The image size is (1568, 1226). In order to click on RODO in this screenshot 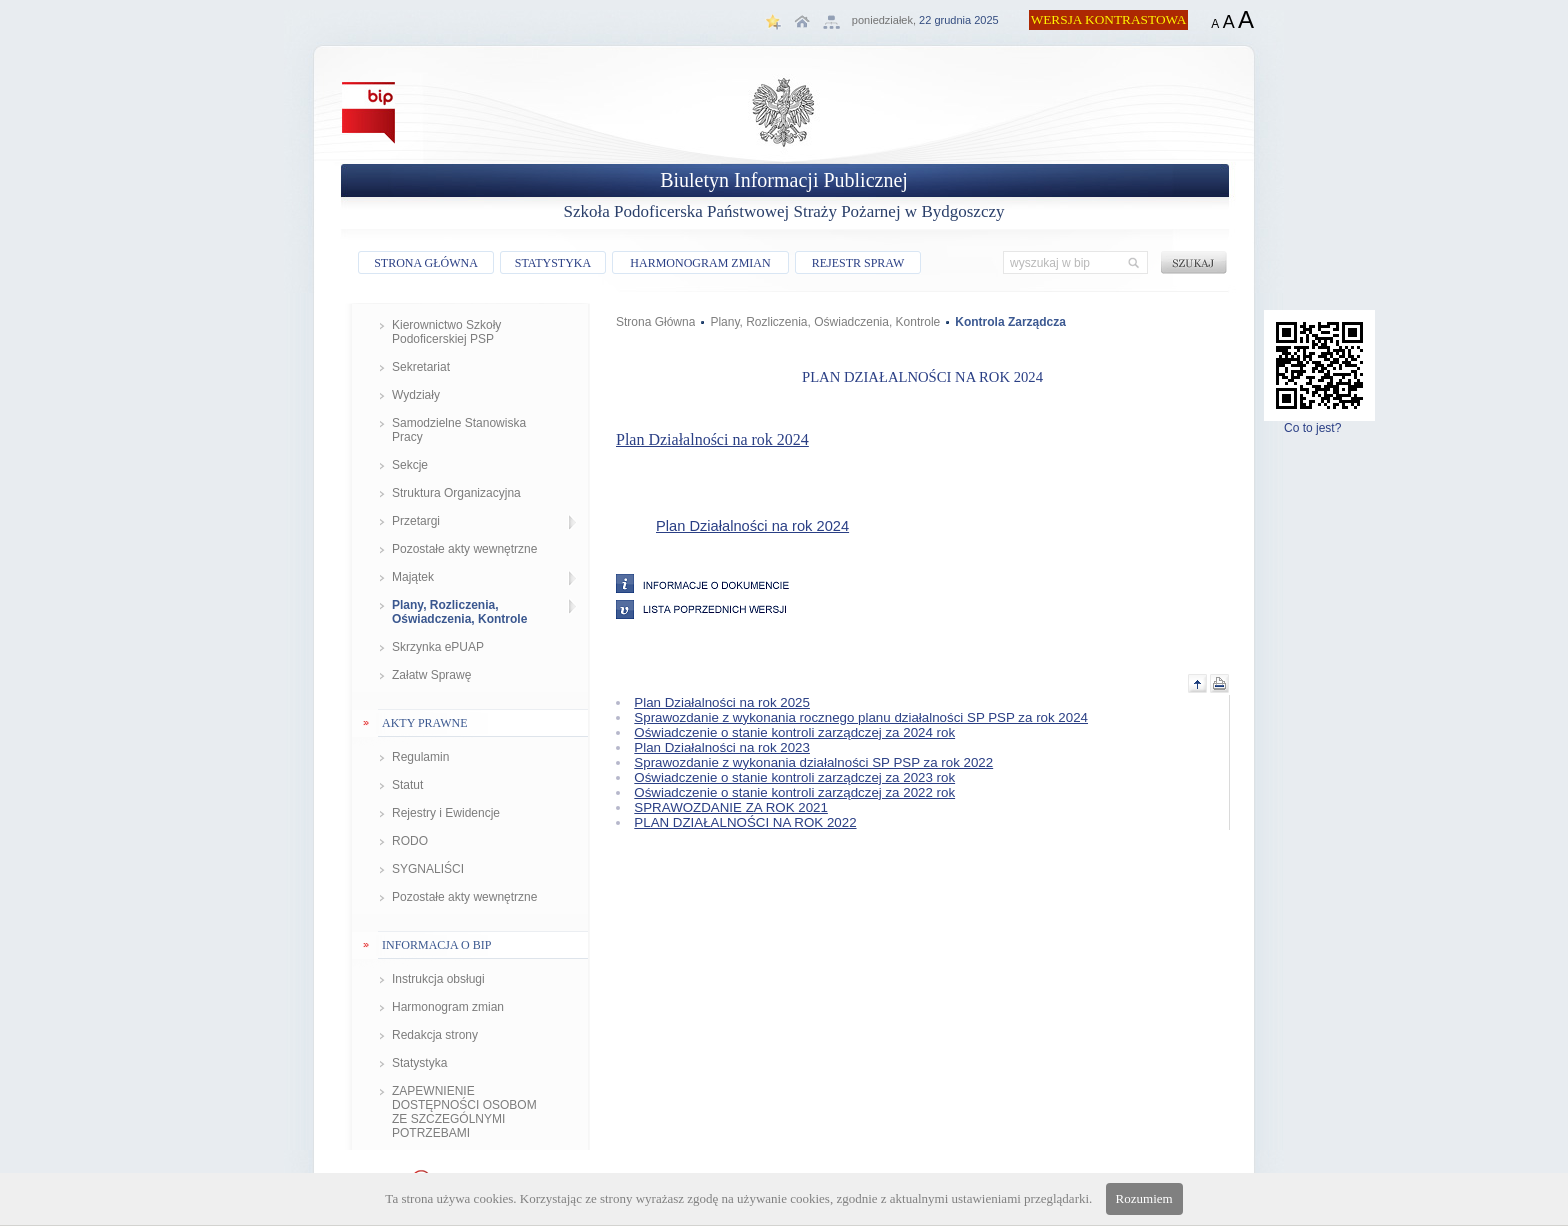, I will do `click(410, 841)`.